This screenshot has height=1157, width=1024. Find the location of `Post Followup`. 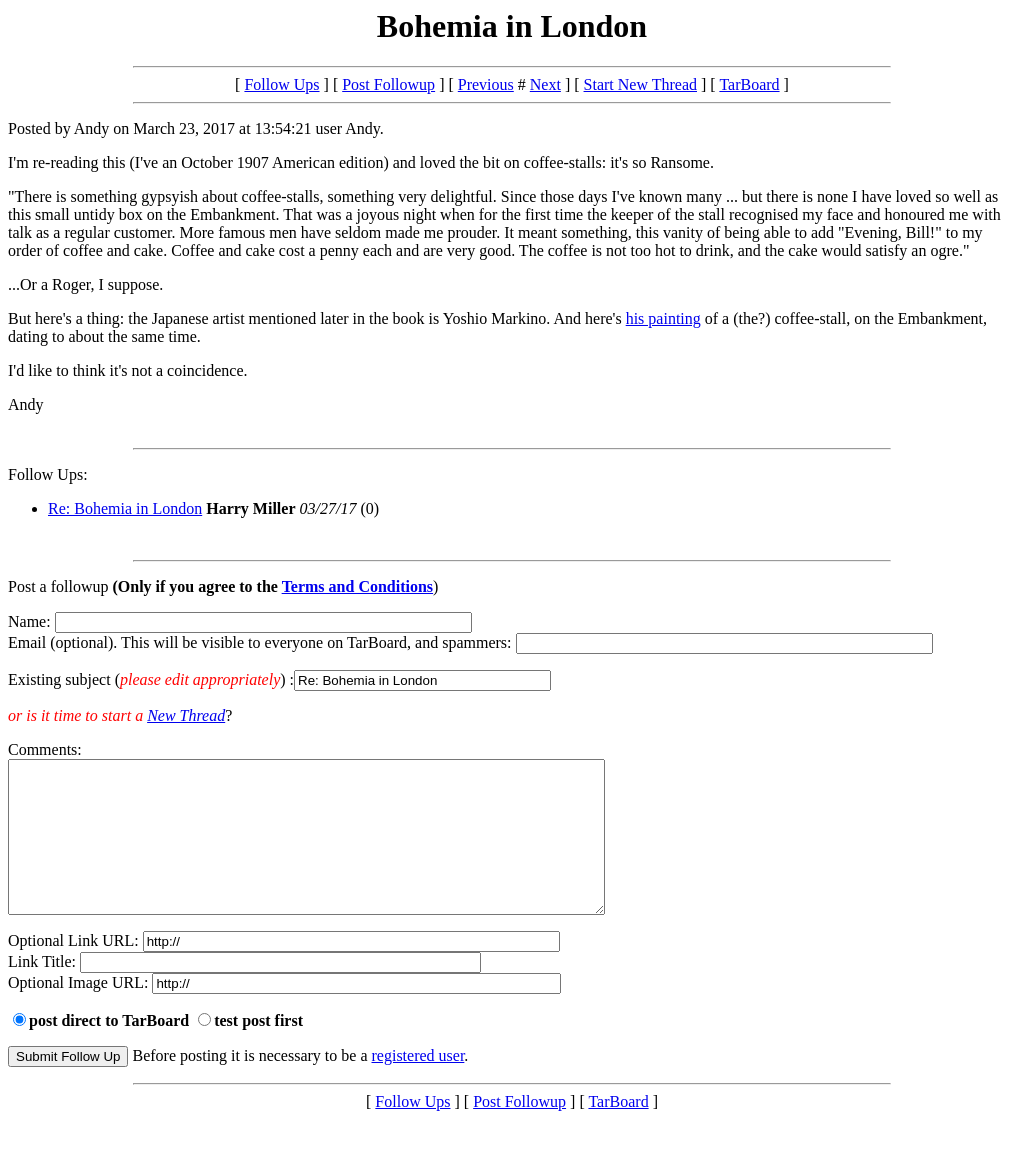

Post Followup is located at coordinates (388, 84).